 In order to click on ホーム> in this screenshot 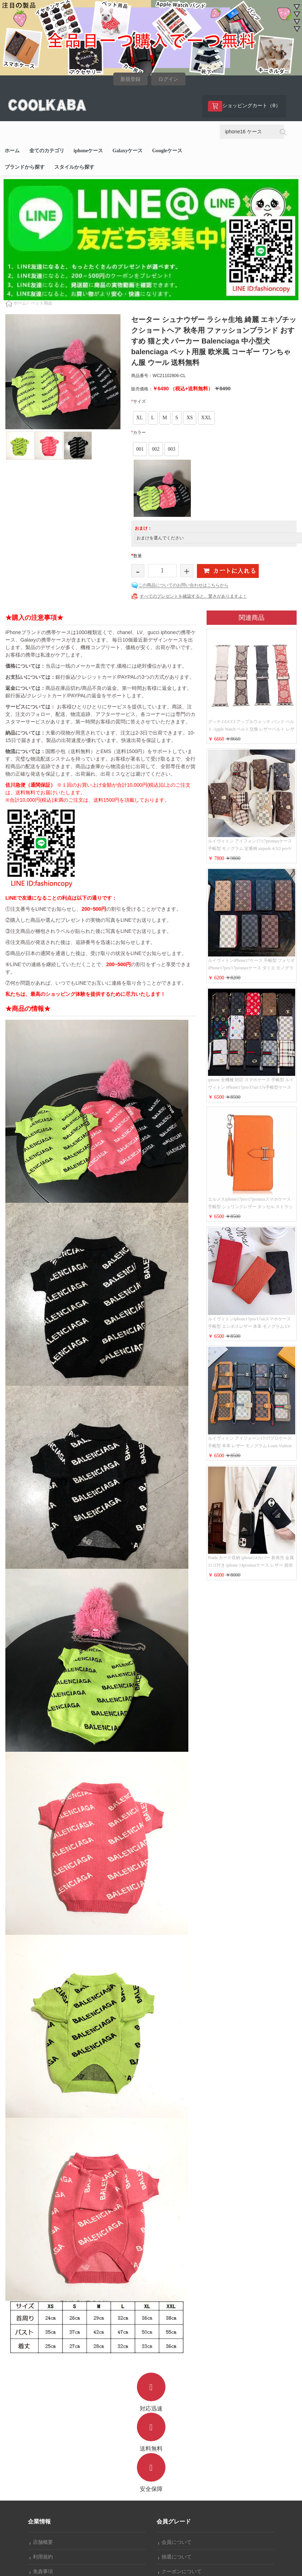, I will do `click(21, 303)`.